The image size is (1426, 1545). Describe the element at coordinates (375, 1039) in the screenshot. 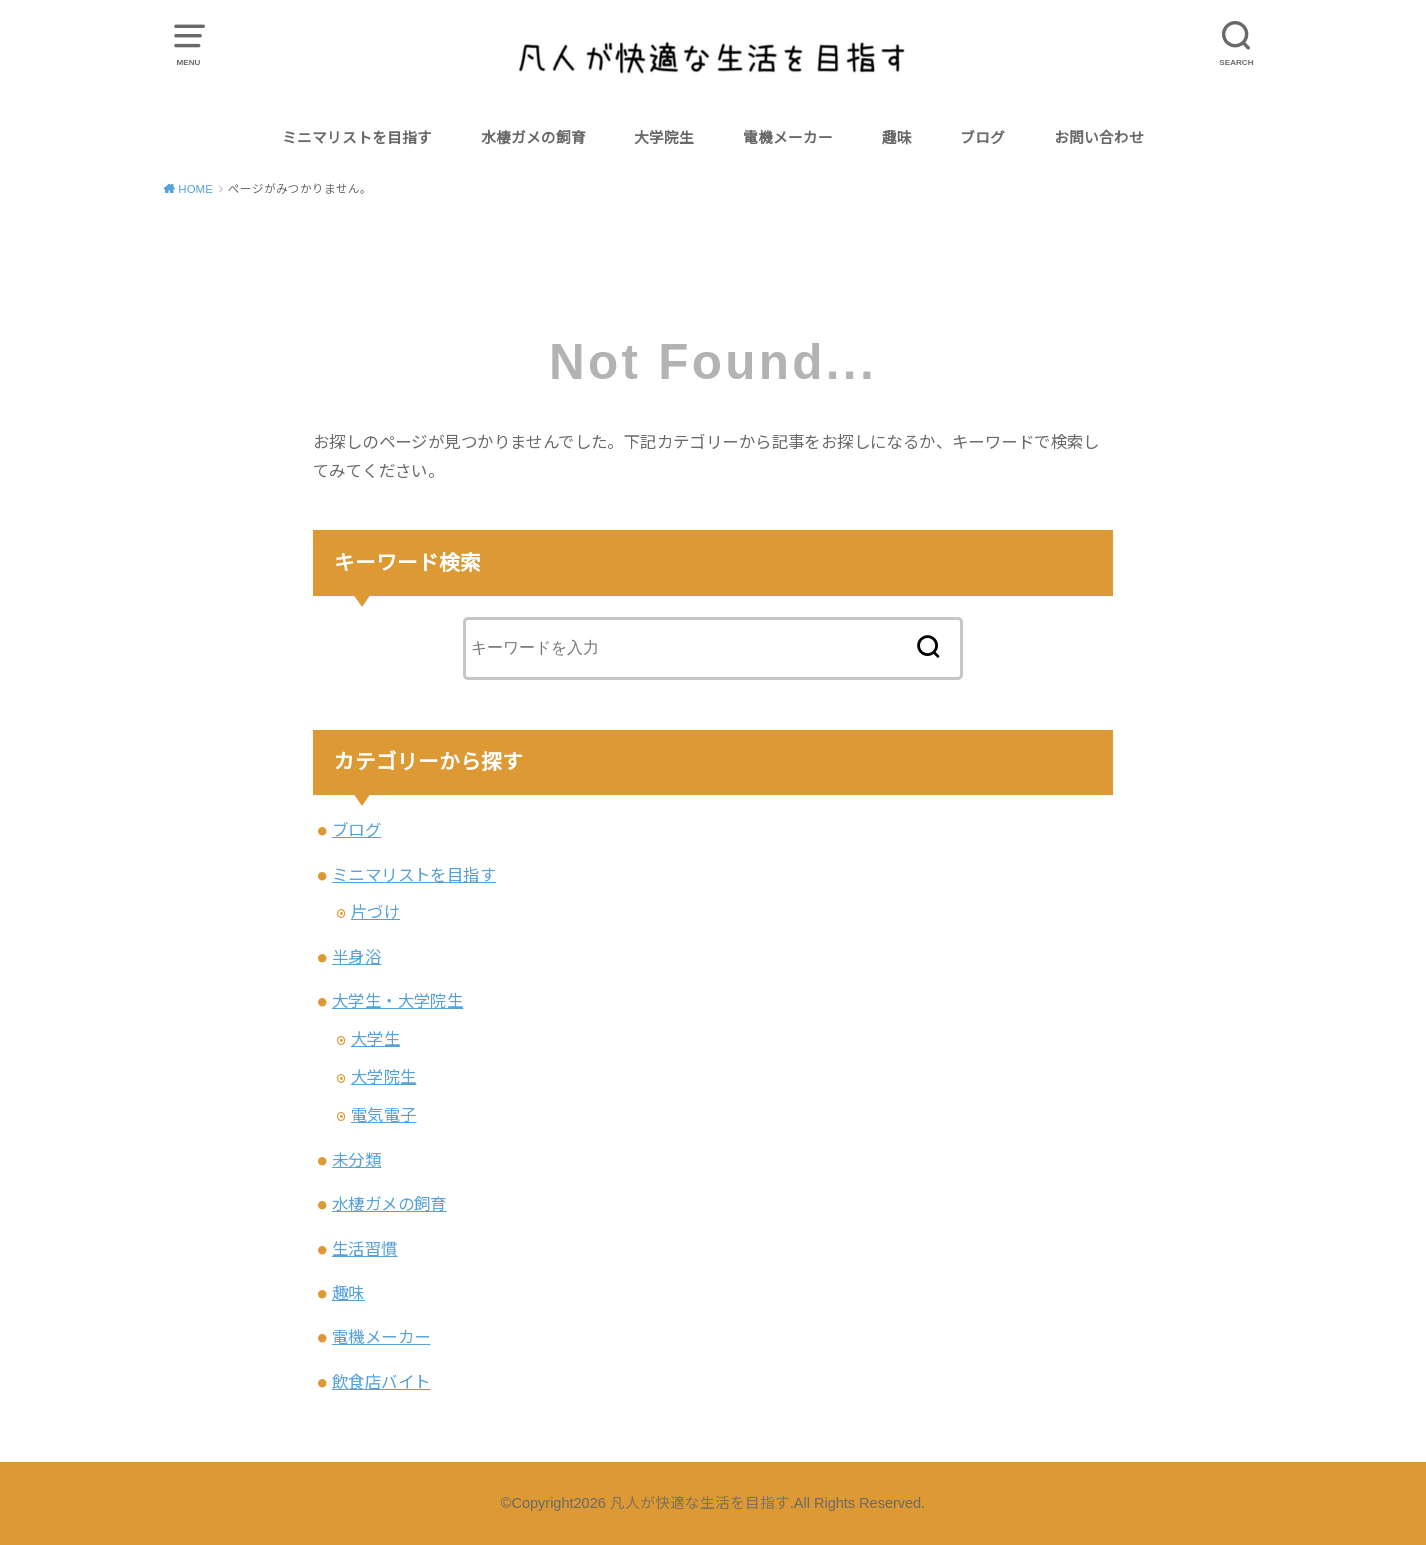

I see `大学生` at that location.